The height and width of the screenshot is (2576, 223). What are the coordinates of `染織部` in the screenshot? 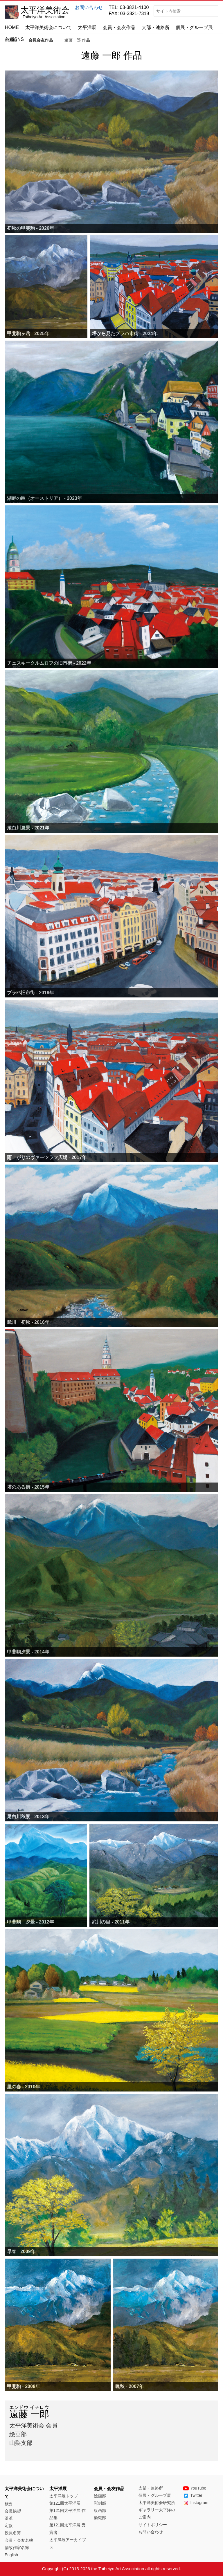 It's located at (100, 2517).